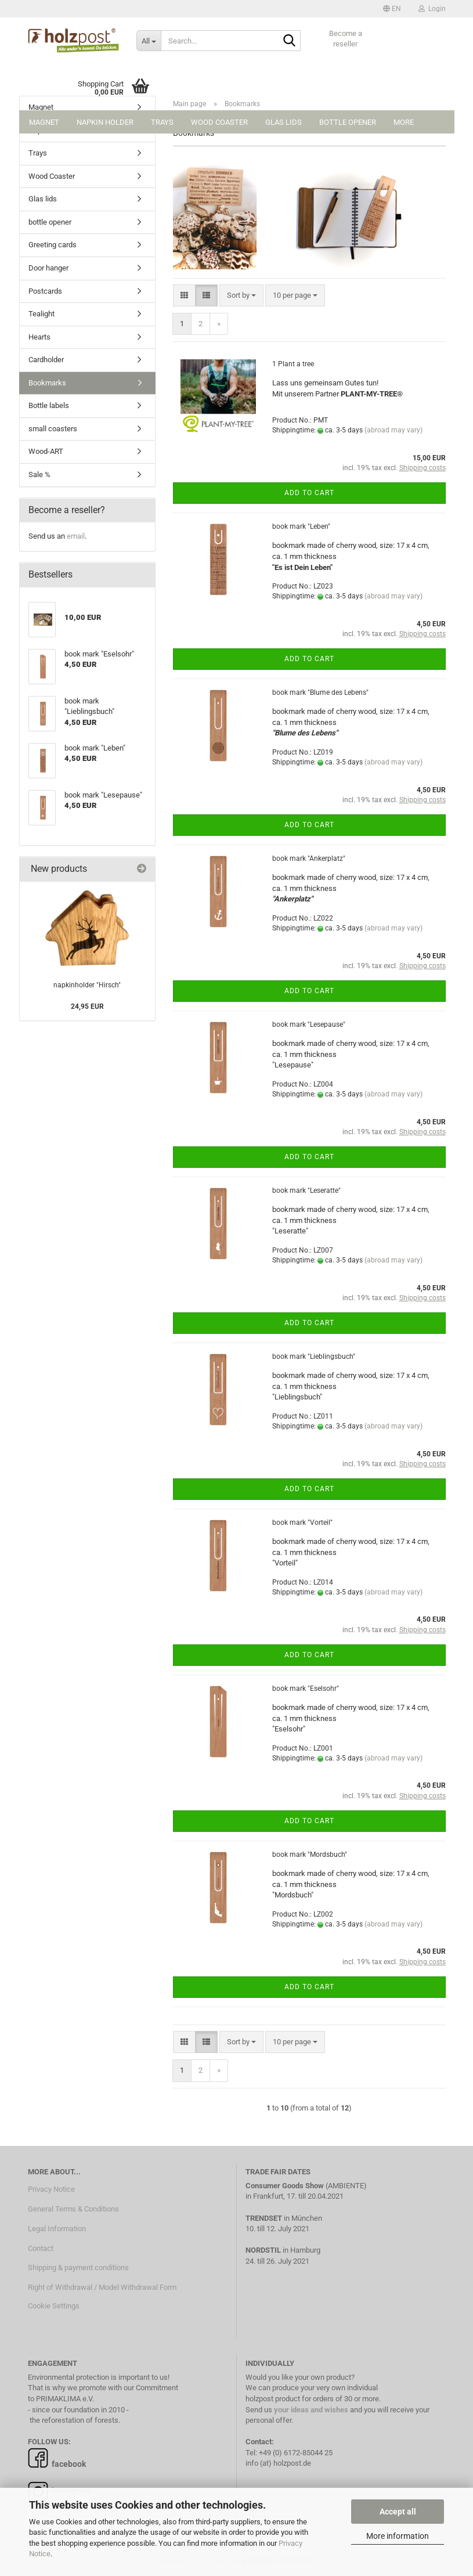 The width and height of the screenshot is (473, 2576). What do you see at coordinates (309, 493) in the screenshot?
I see `Add to cart` at bounding box center [309, 493].